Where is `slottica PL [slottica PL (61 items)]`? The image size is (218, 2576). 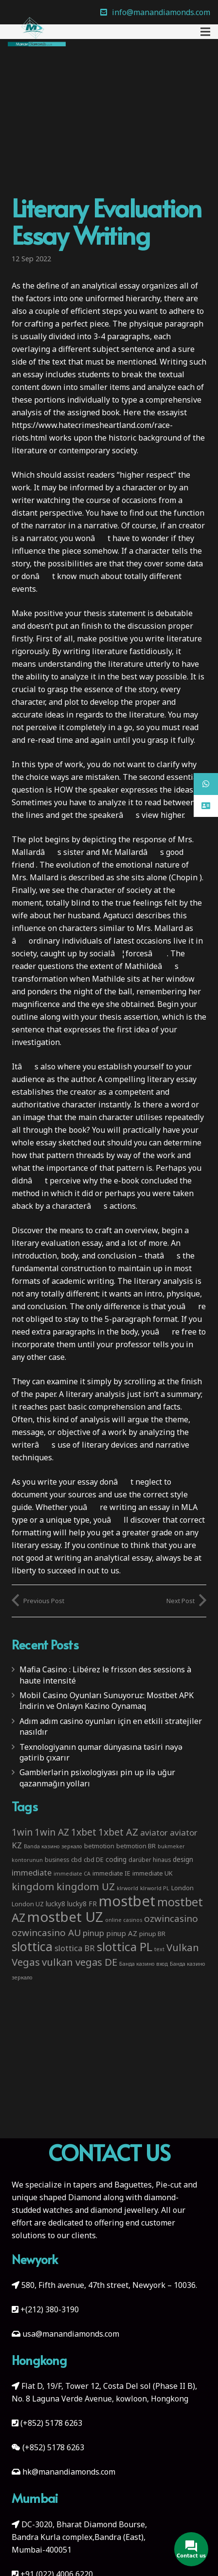
slottica PL [slottica PL (61 items)] is located at coordinates (124, 1946).